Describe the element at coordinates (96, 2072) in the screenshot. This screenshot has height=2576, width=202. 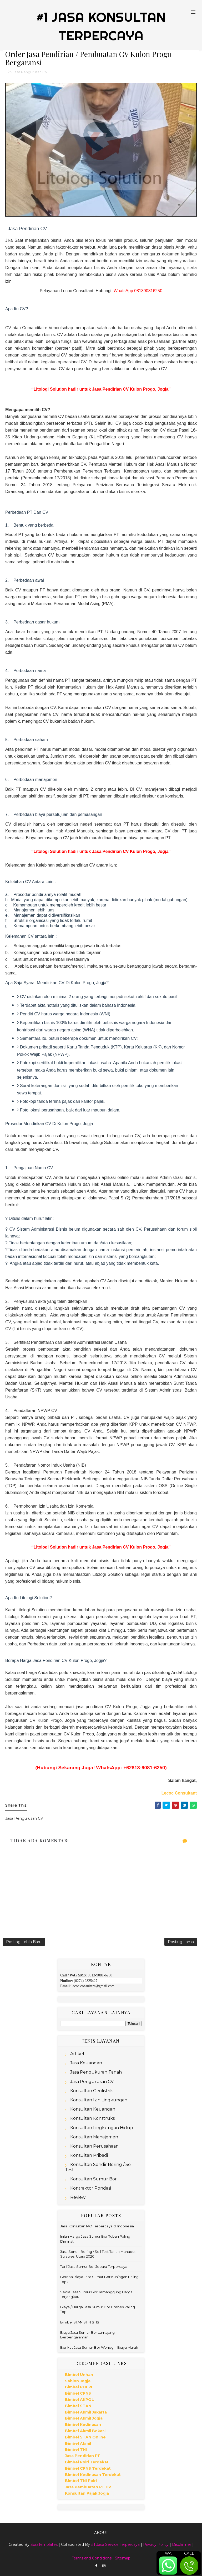
I see `Jasa Pengukuran Tanah` at that location.